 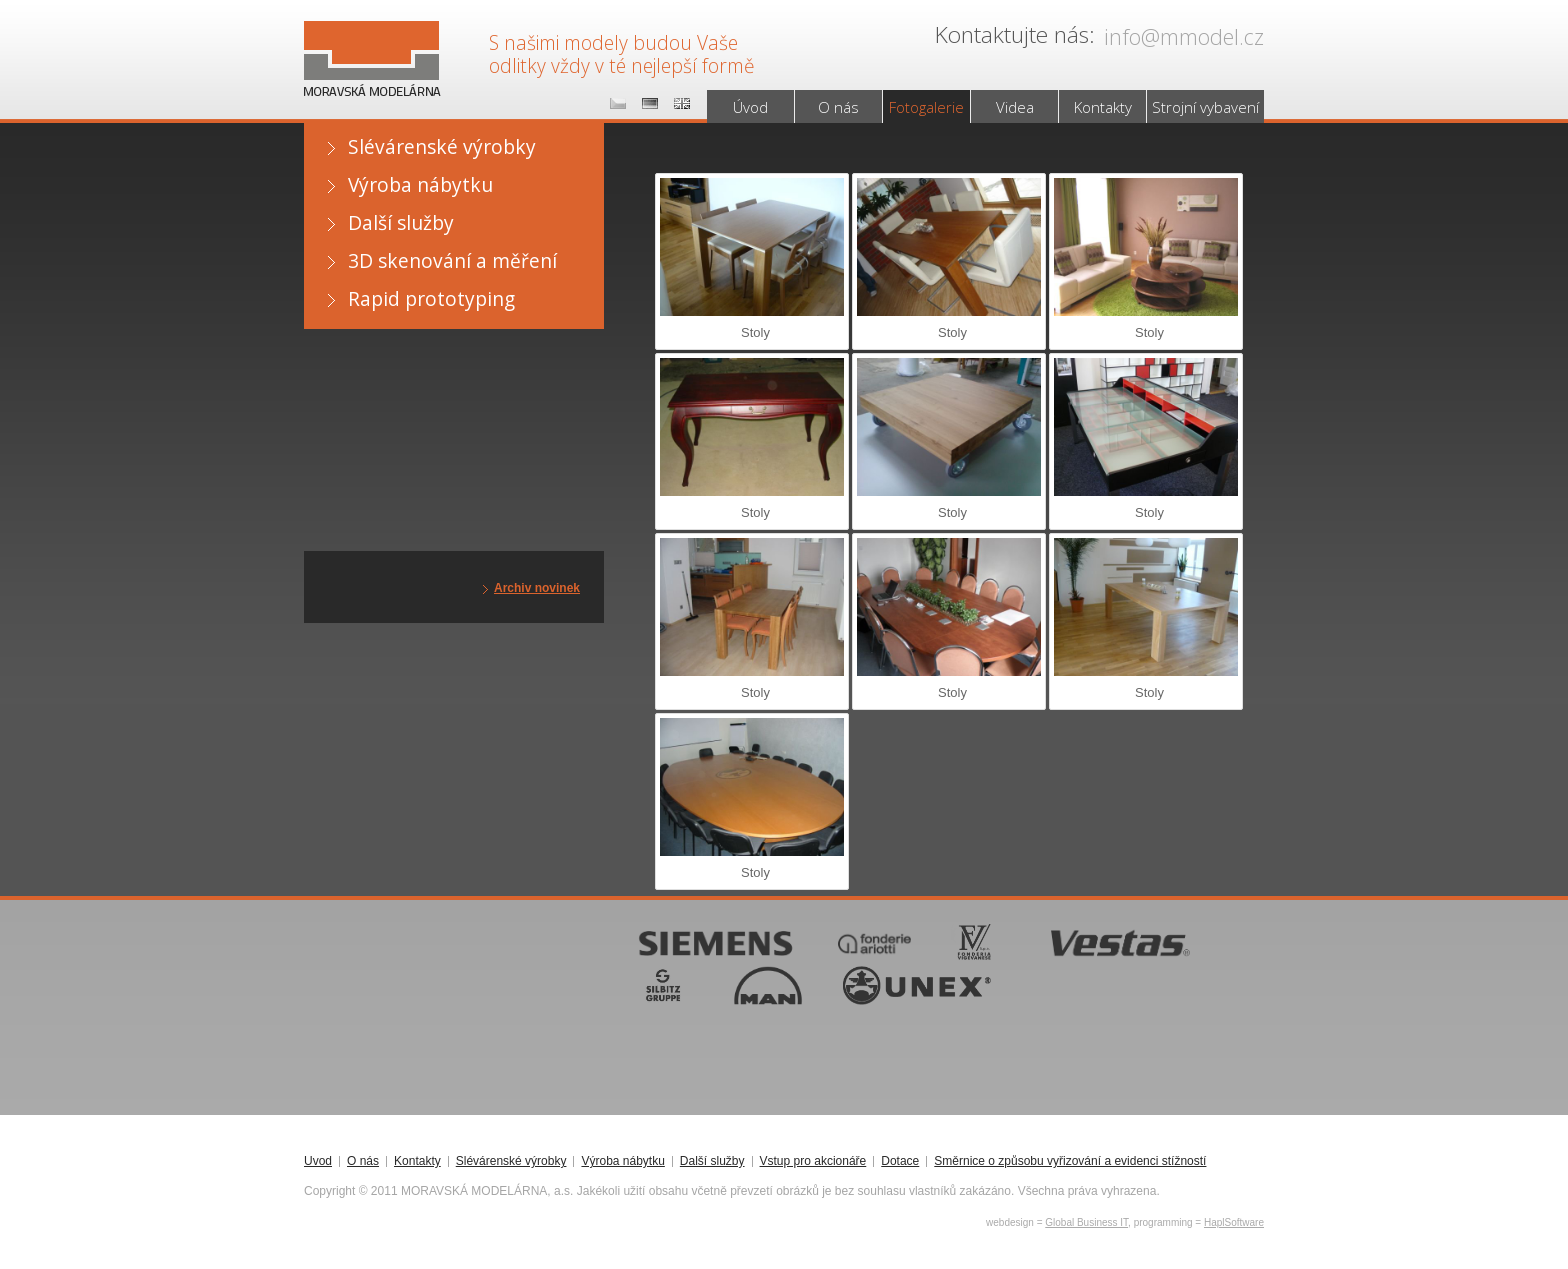 I want to click on Vstup pro akcionáře, so click(x=813, y=1161).